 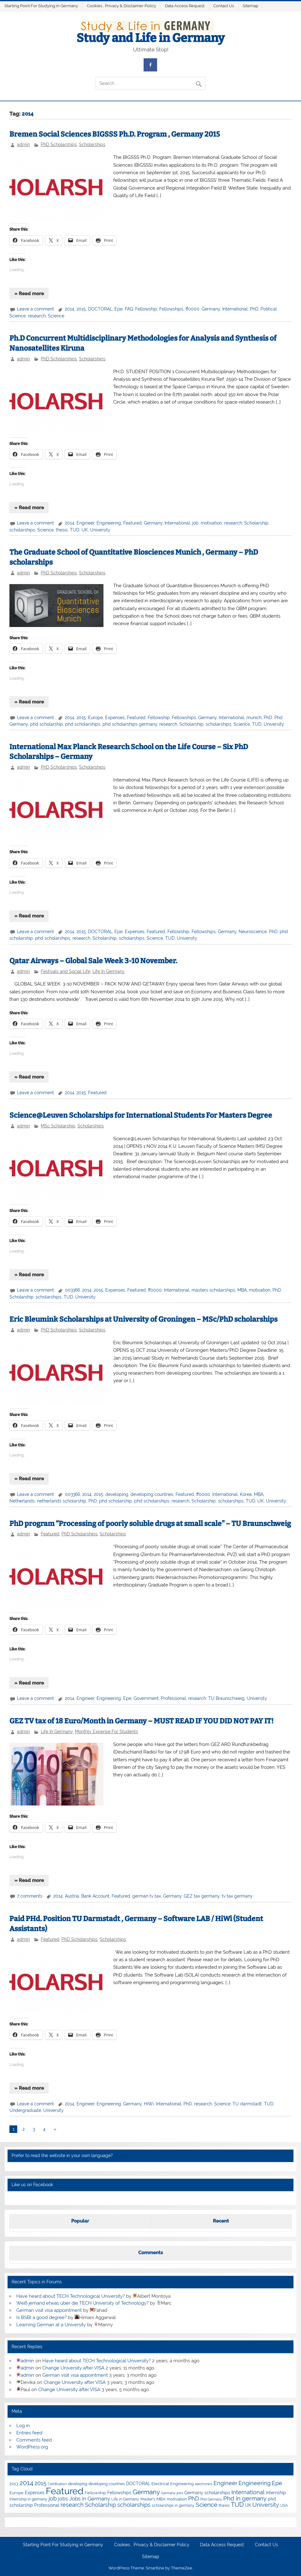 What do you see at coordinates (211, 2499) in the screenshot?
I see `Phd Germany [Phd Germany (4 items)]` at bounding box center [211, 2499].